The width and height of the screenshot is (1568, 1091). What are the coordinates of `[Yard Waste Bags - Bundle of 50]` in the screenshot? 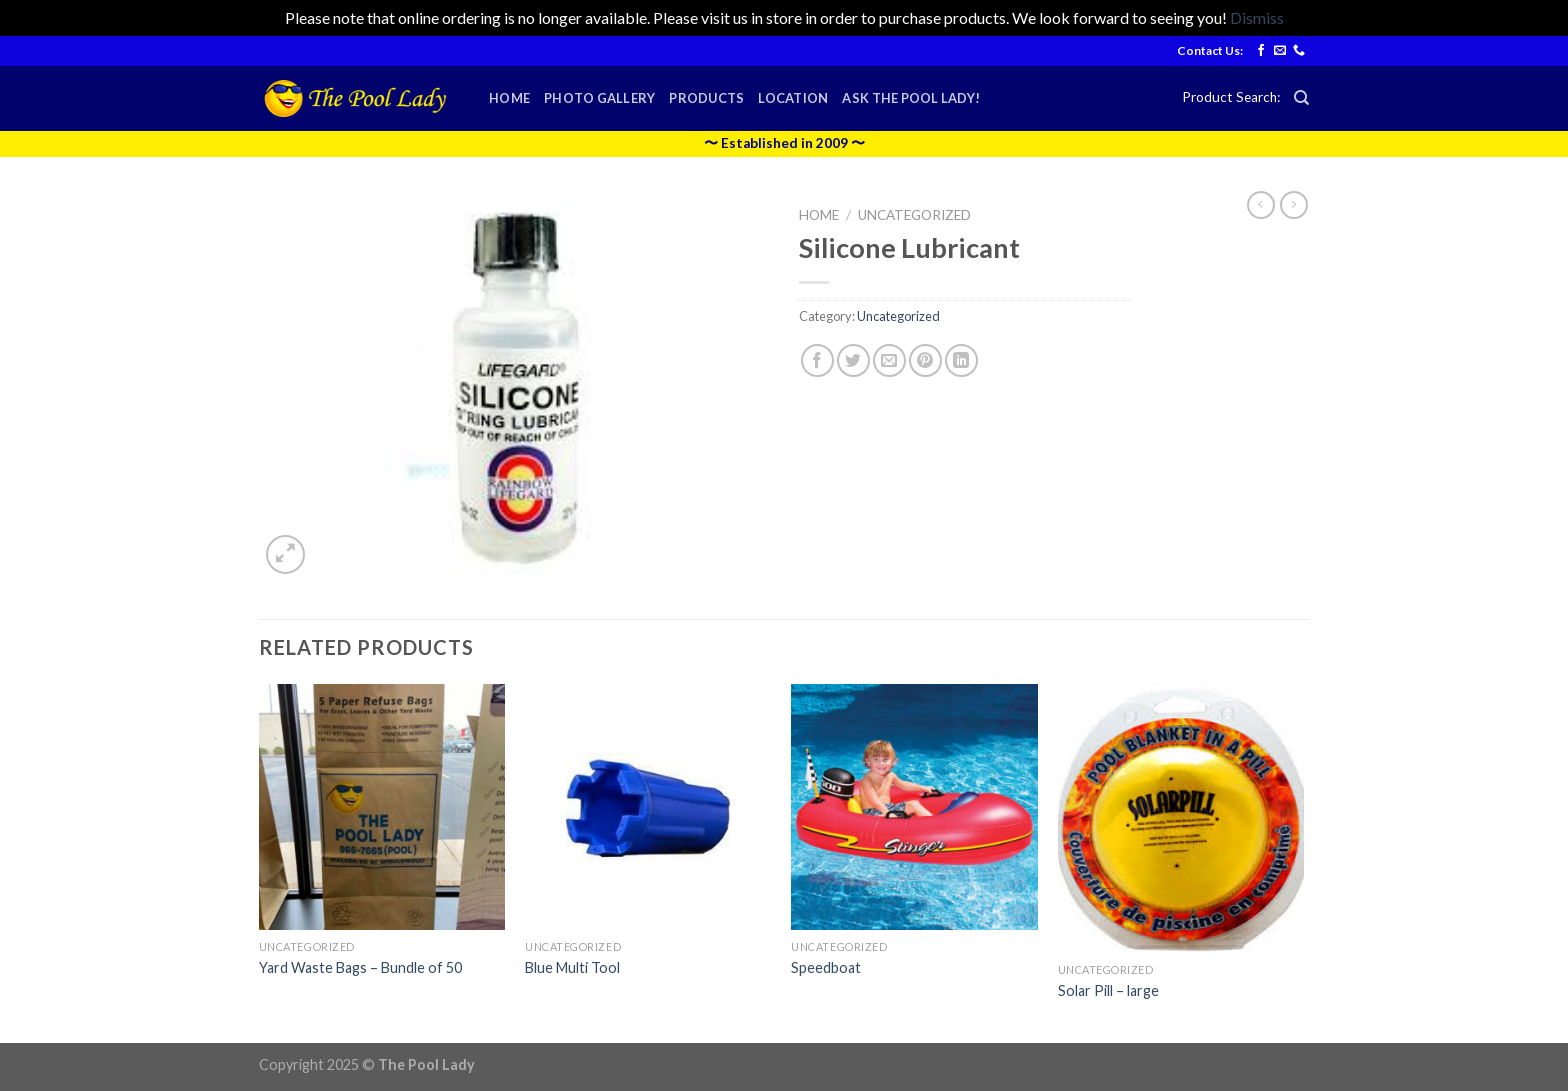 It's located at (382, 807).